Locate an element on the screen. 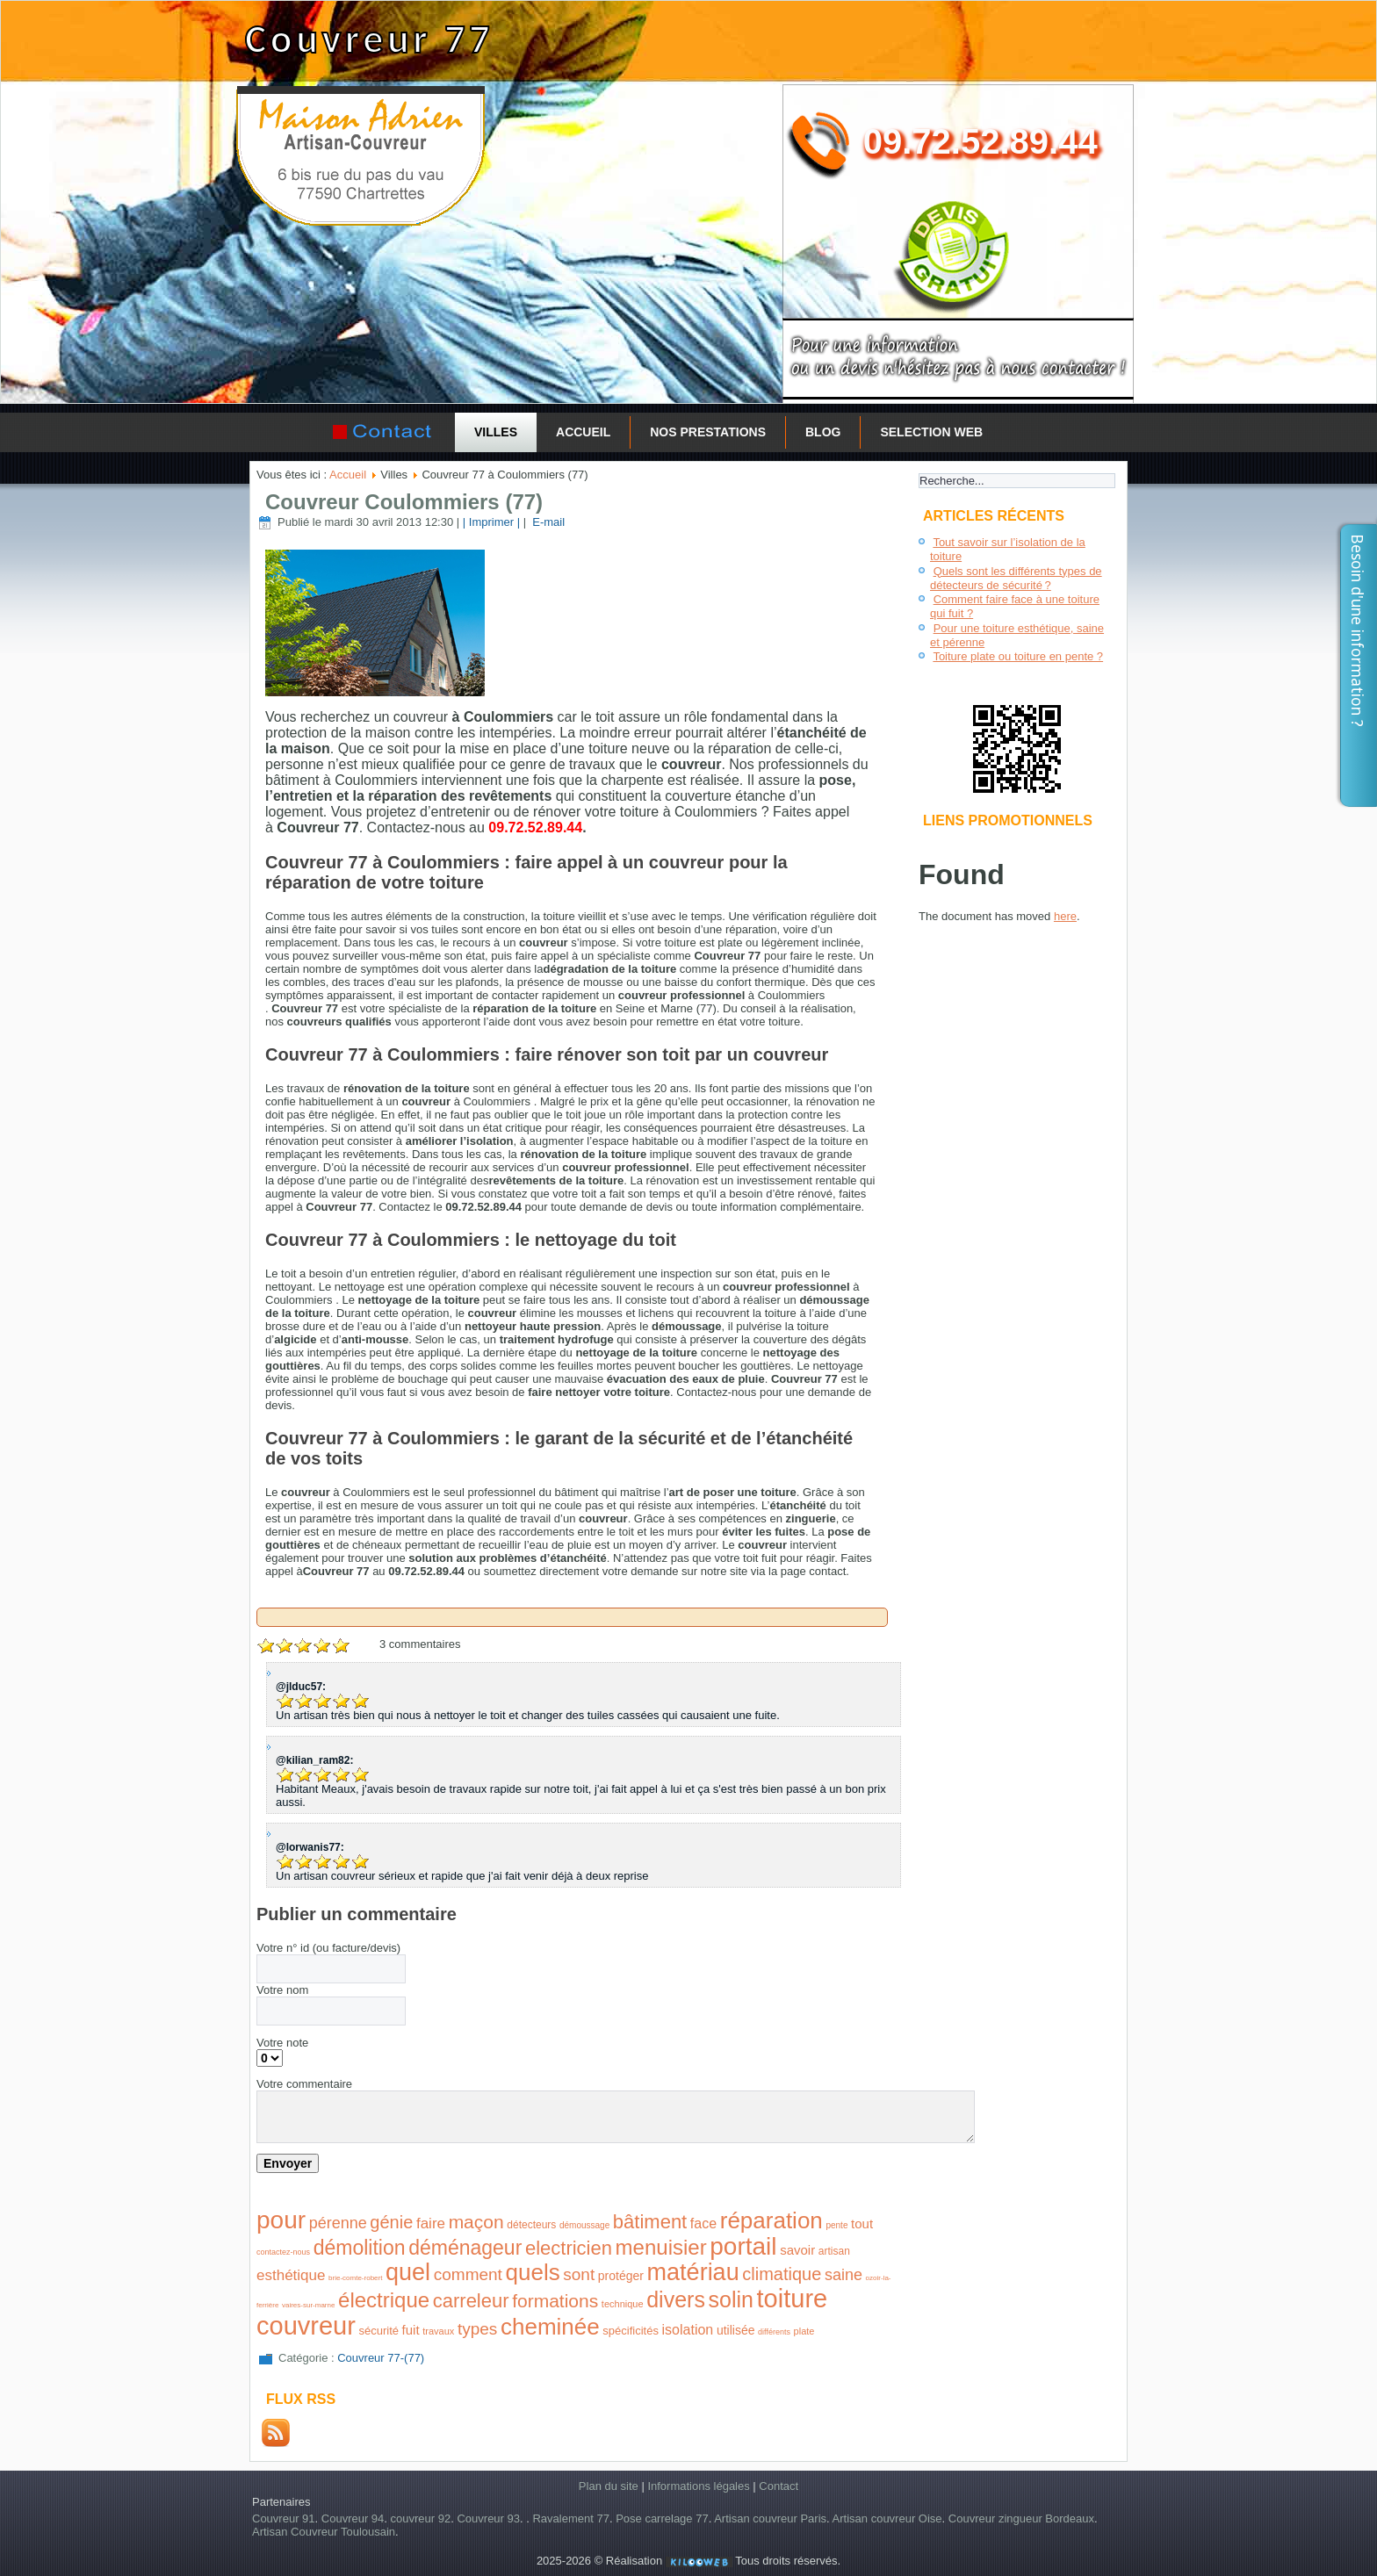 This screenshot has height=2576, width=1377. | Imprimer | is located at coordinates (491, 522).